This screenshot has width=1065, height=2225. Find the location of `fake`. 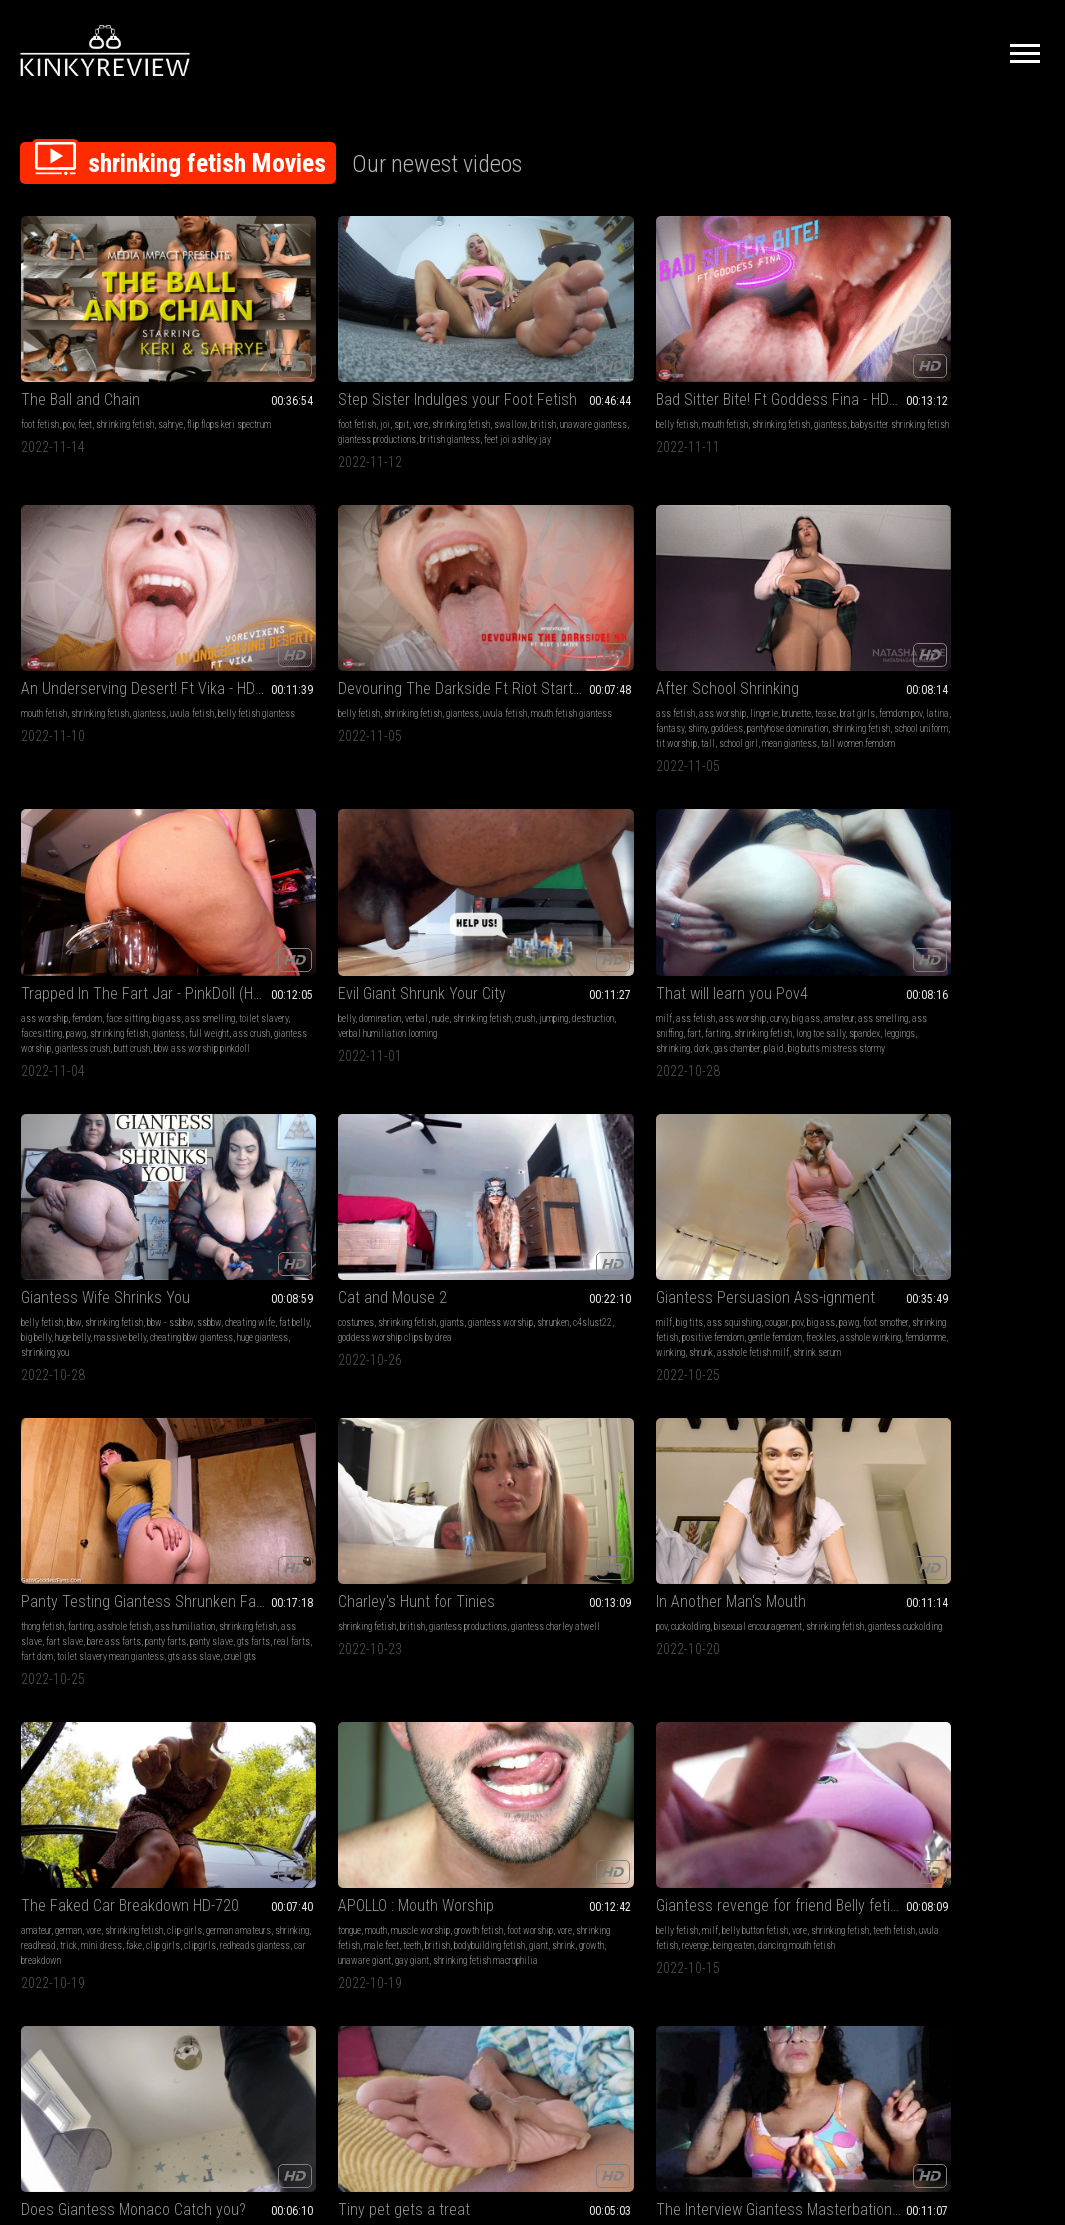

fake is located at coordinates (55, 1183).